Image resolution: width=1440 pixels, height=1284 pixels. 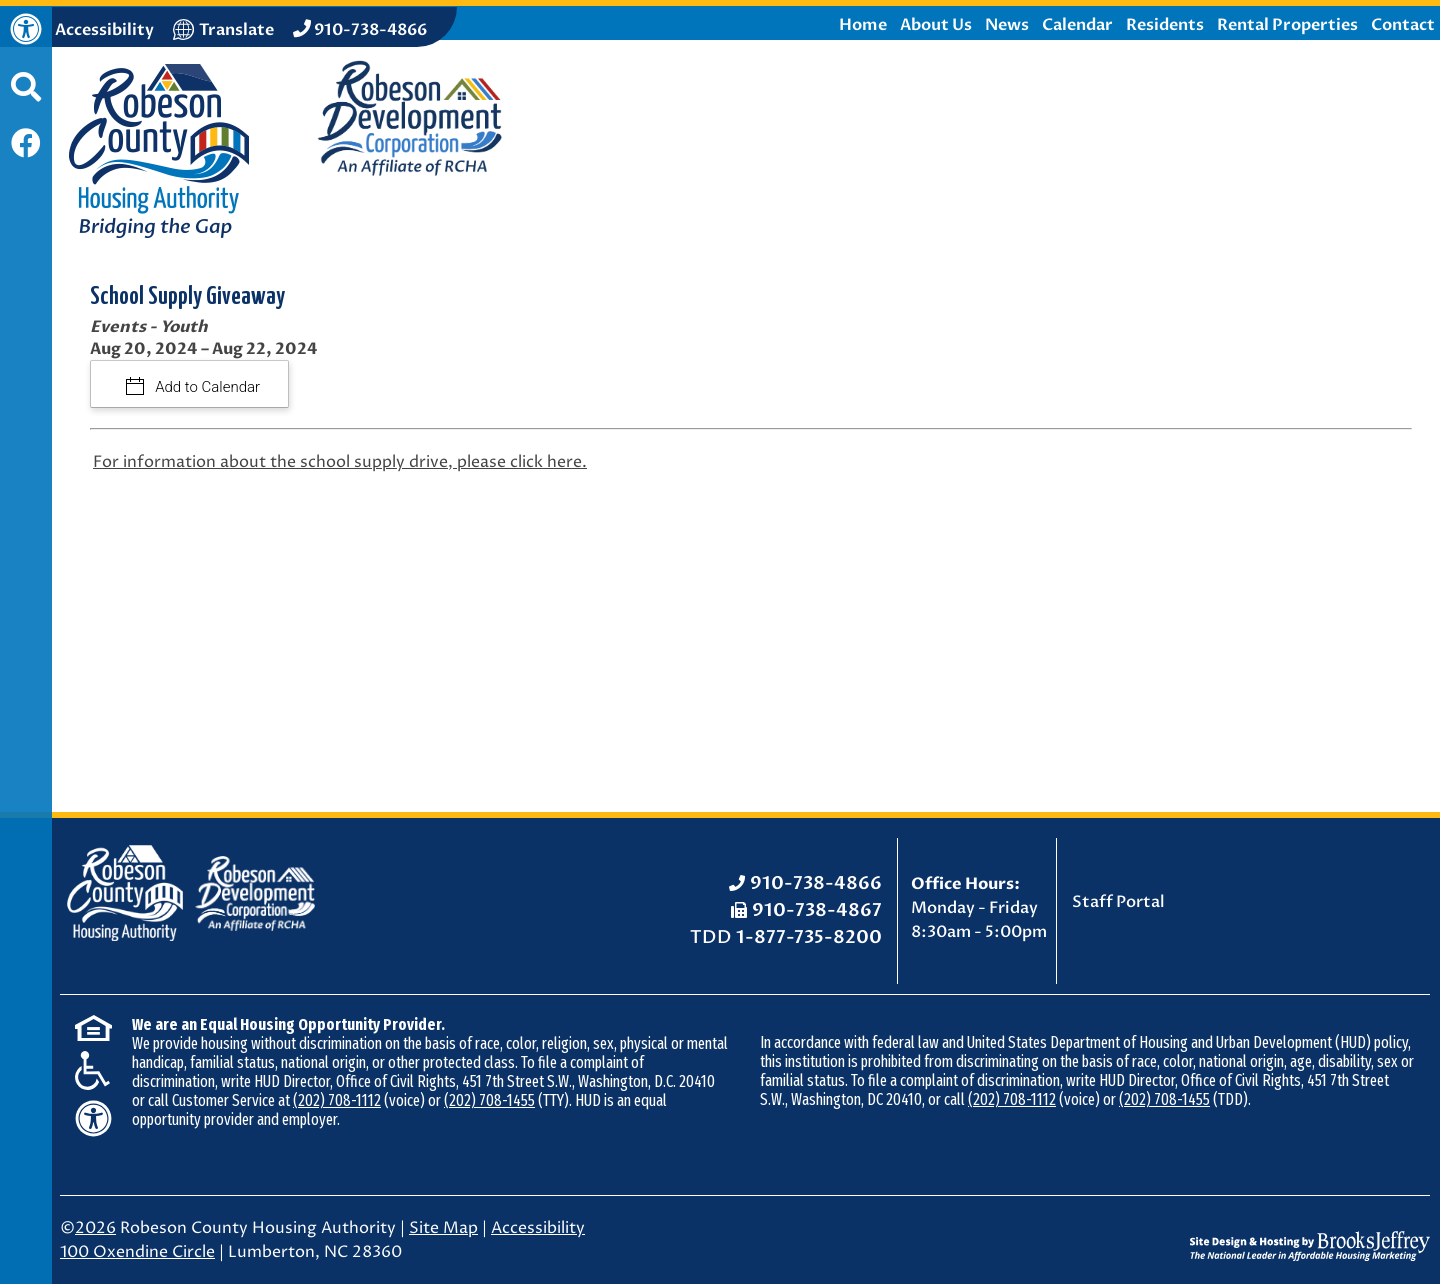 I want to click on Calendar, so click(x=1077, y=25).